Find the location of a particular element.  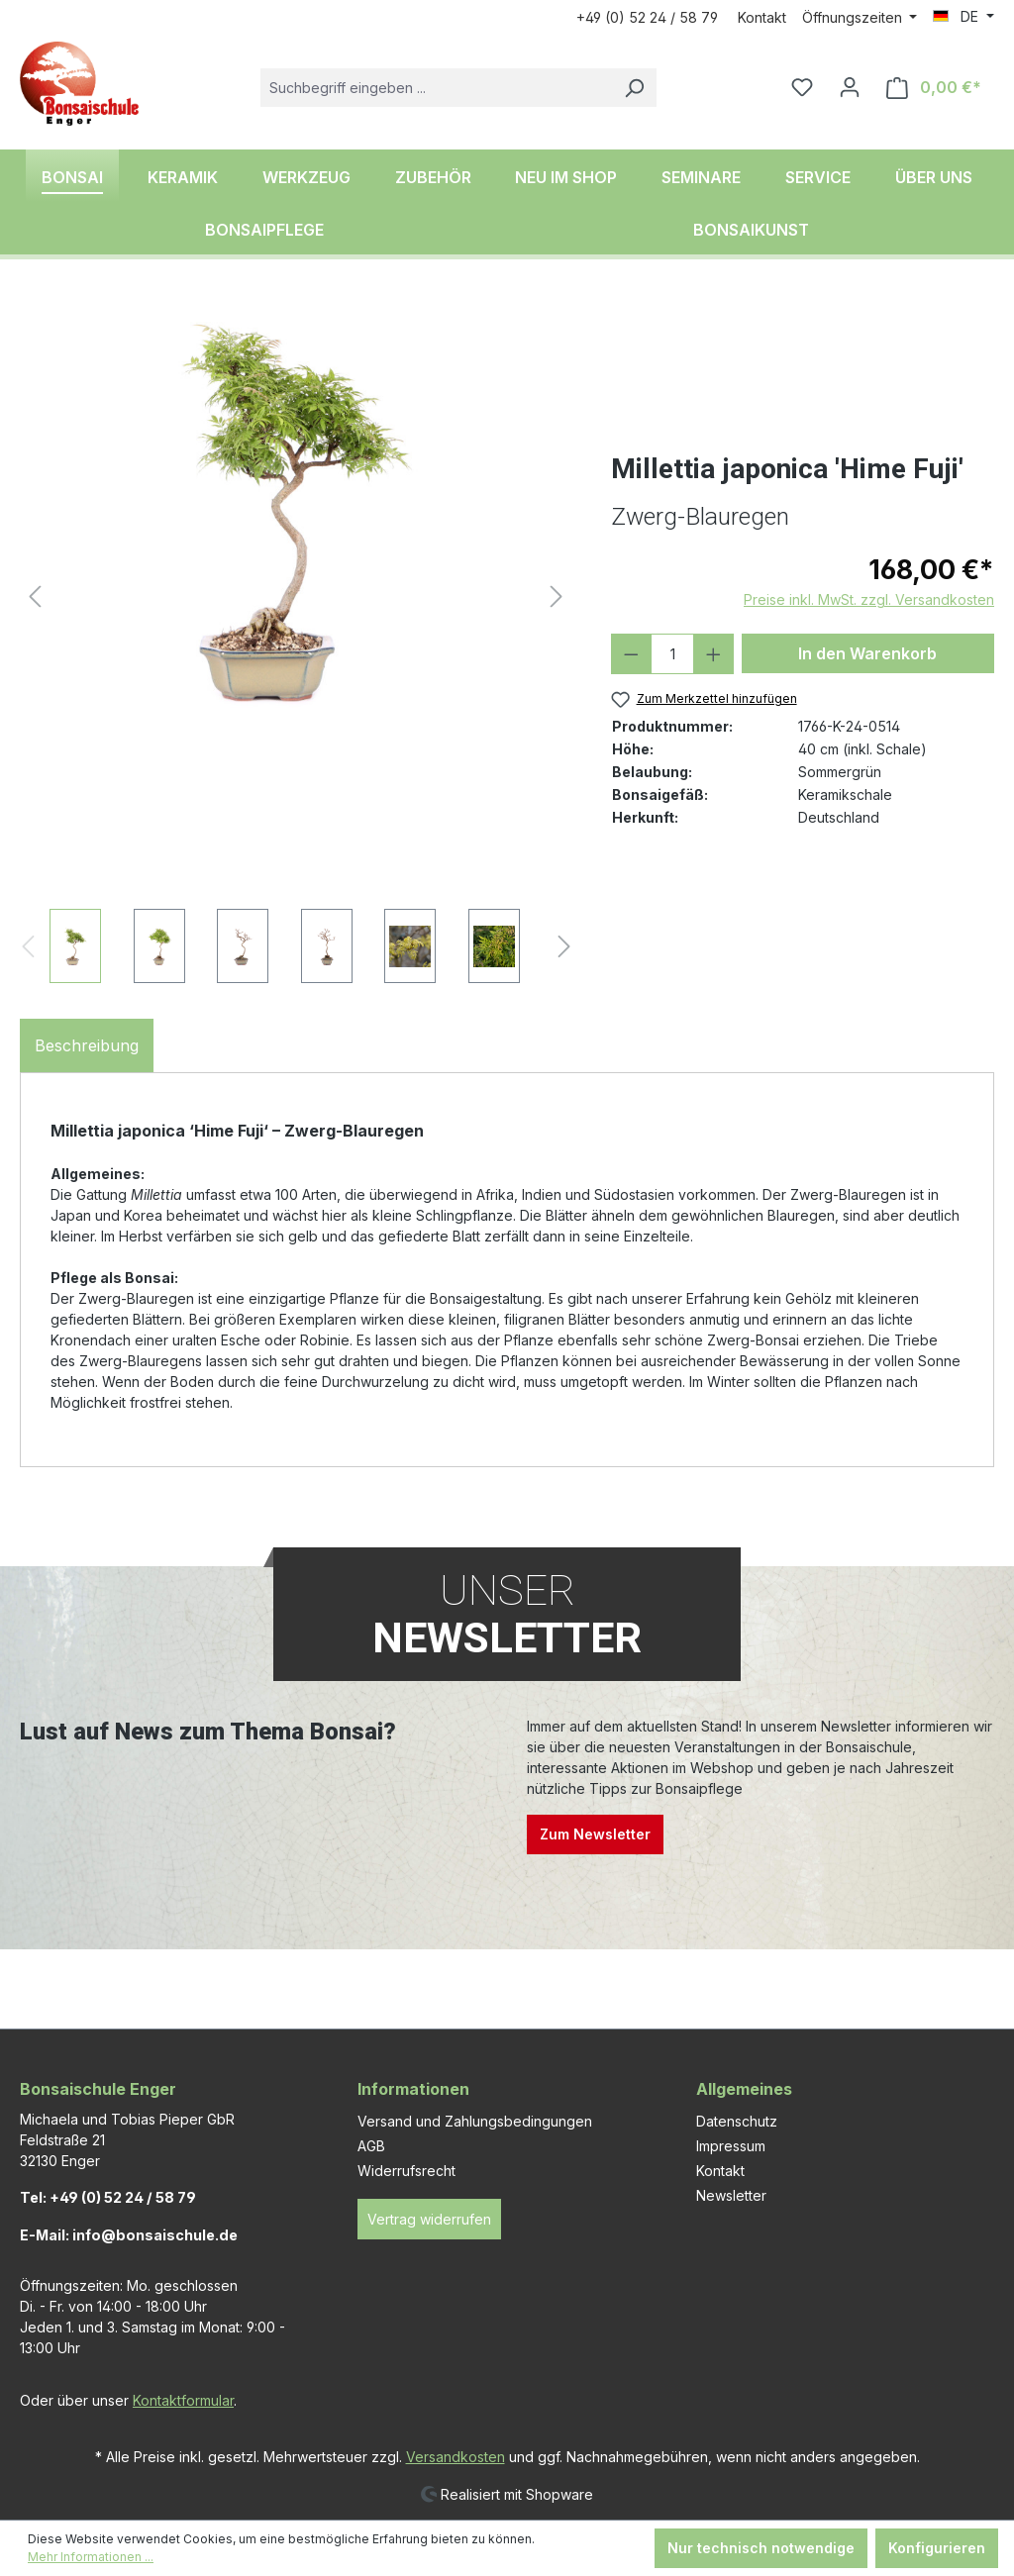

AGB is located at coordinates (371, 2145).